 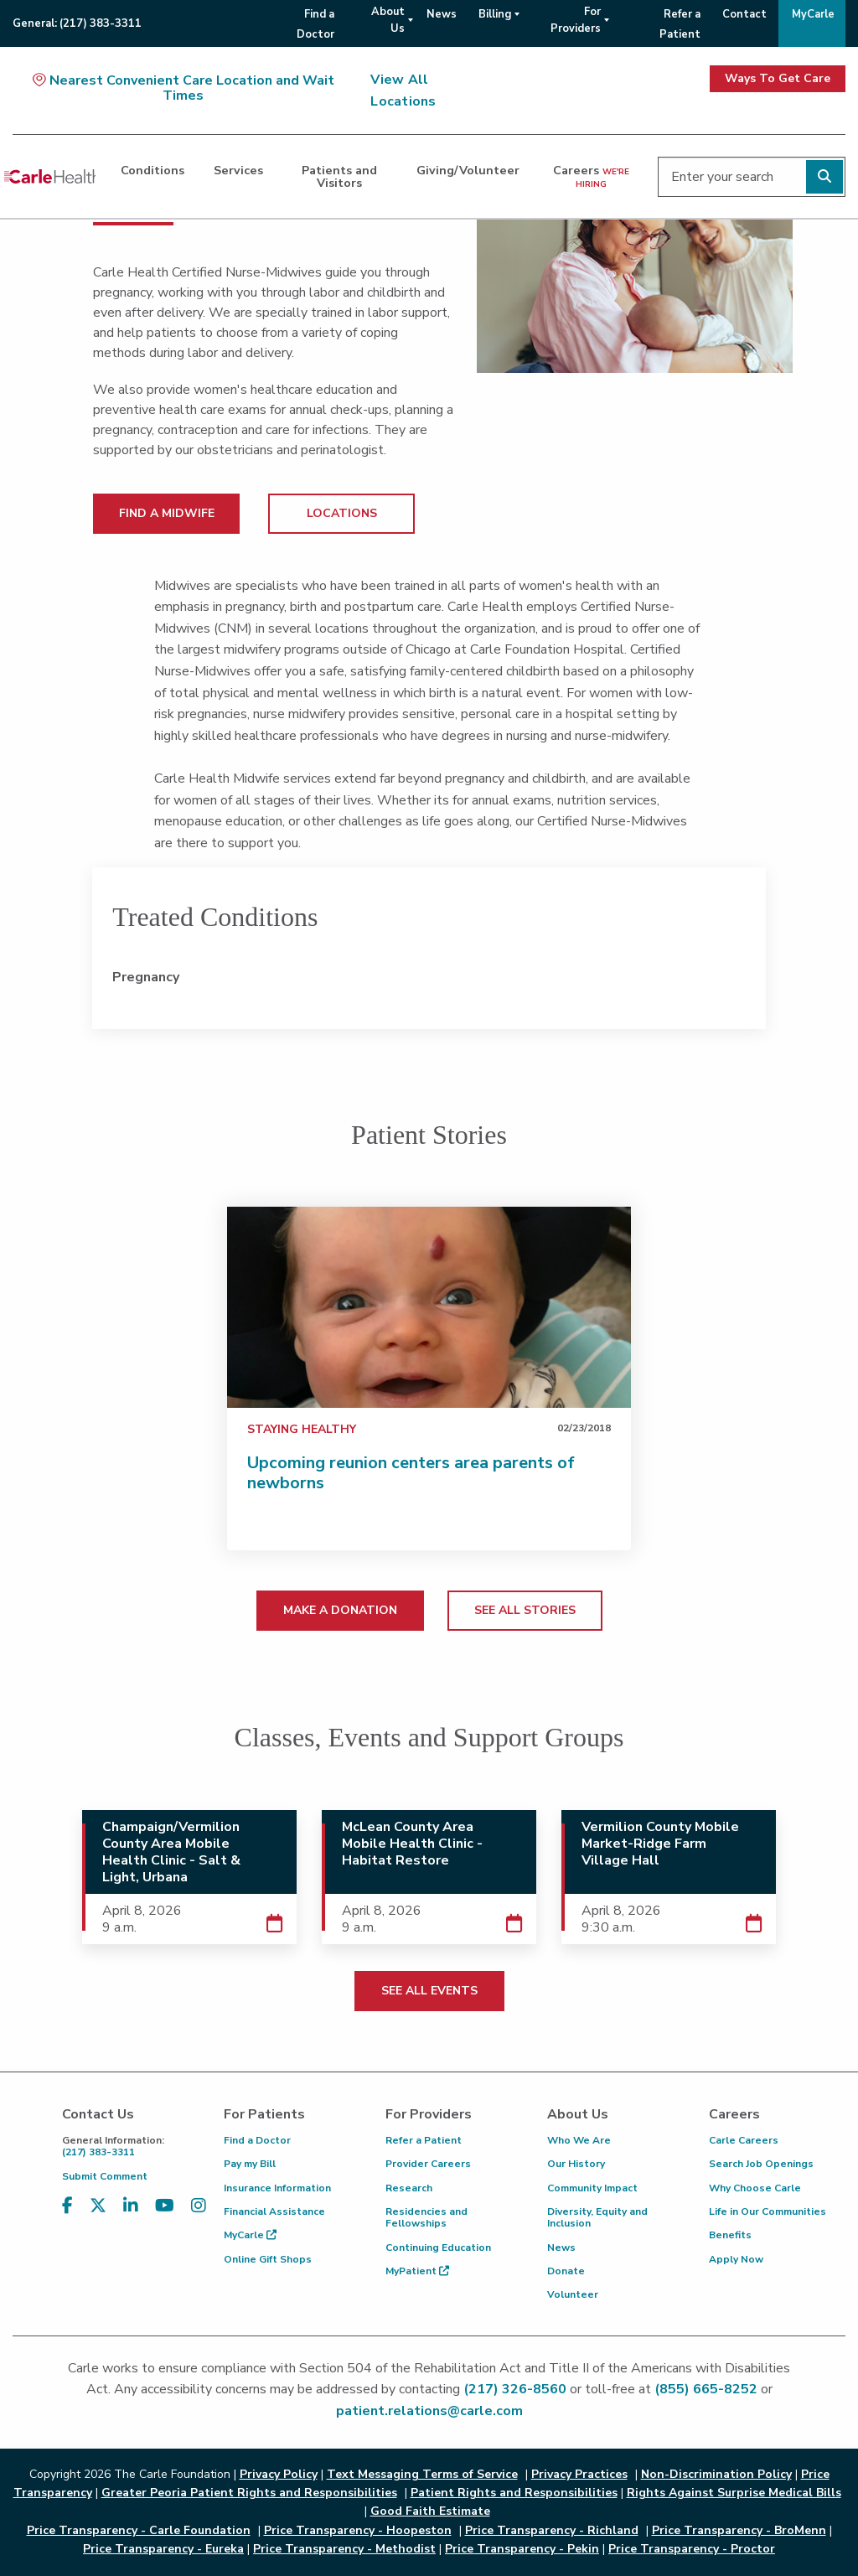 I want to click on Carle Careers, so click(x=743, y=2140).